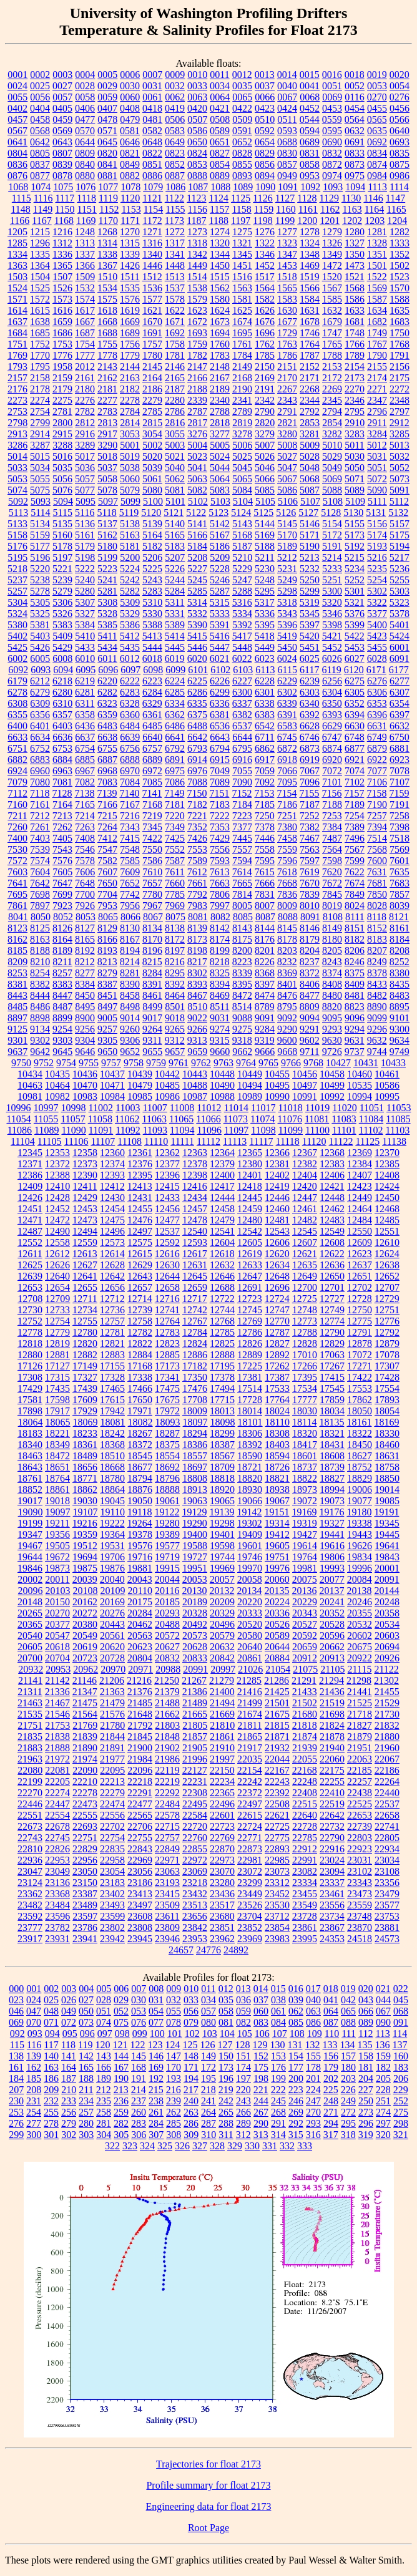 Image resolution: width=417 pixels, height=2576 pixels. I want to click on 8253, so click(17, 973).